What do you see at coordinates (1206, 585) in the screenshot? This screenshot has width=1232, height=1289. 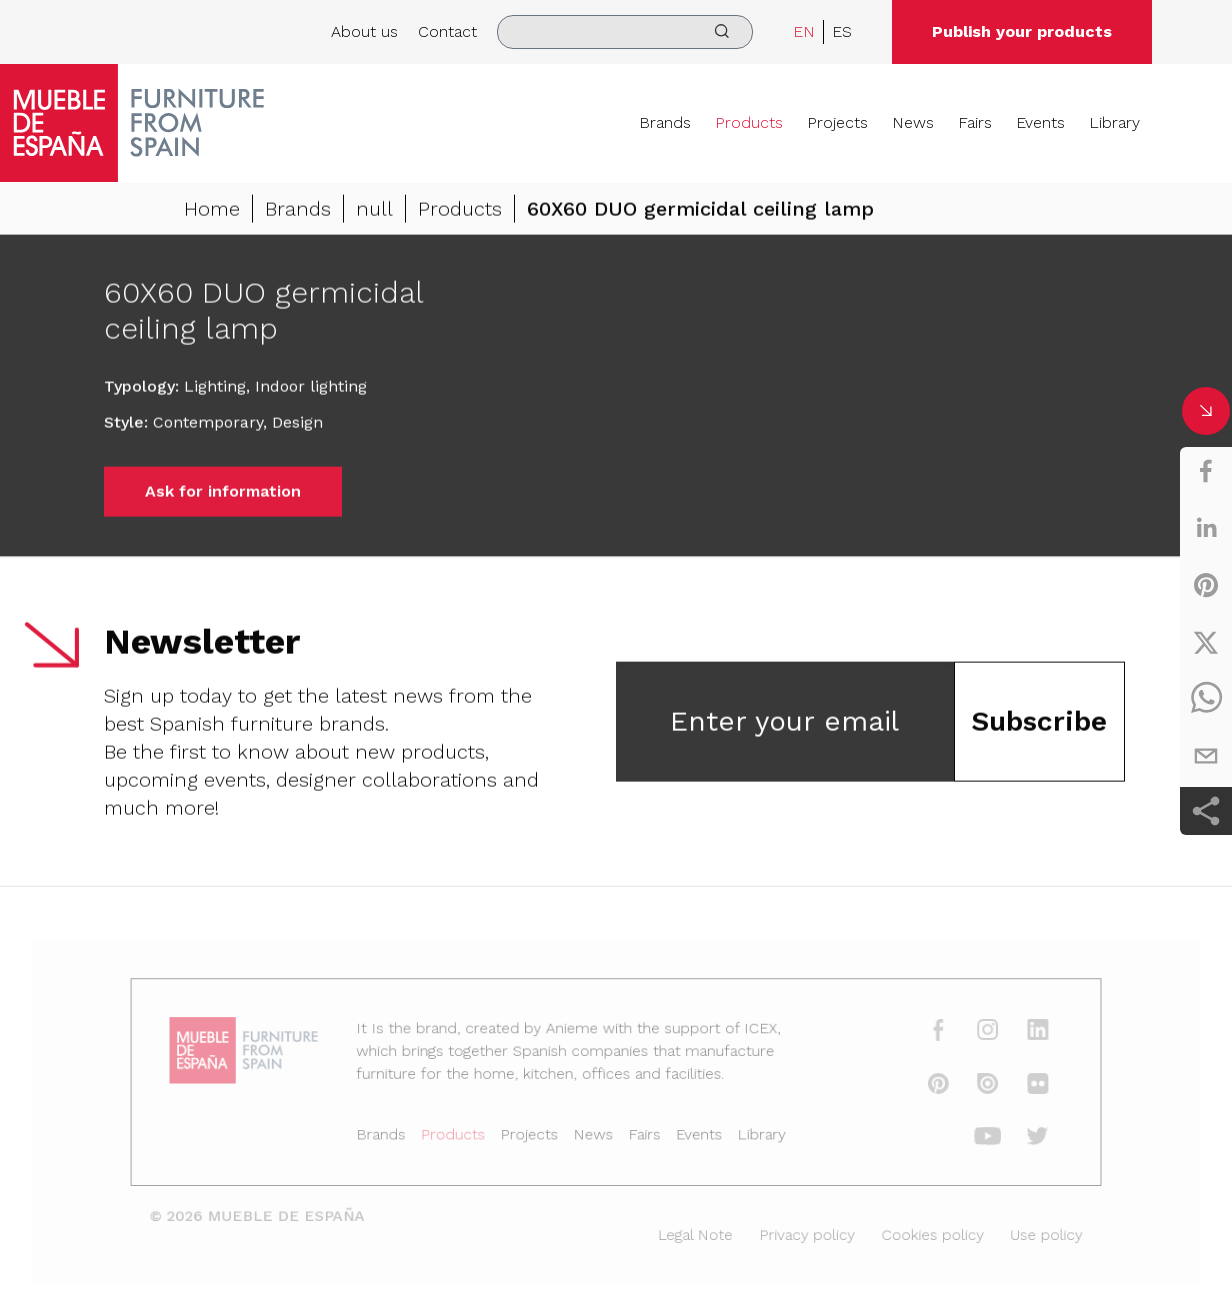 I see `[pinterest]` at bounding box center [1206, 585].